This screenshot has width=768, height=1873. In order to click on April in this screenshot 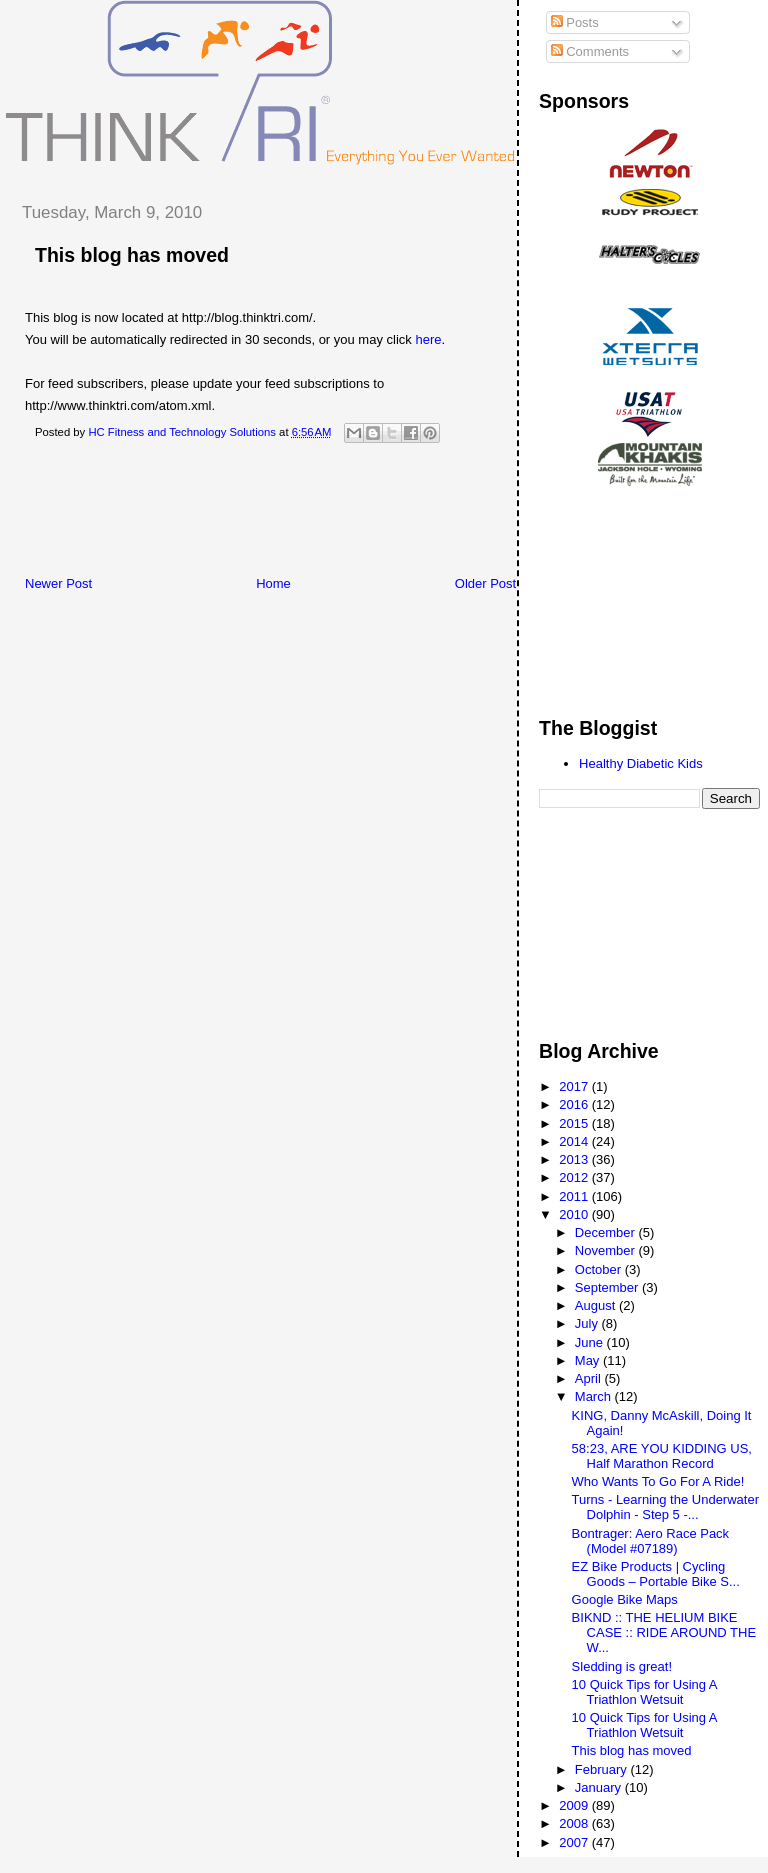, I will do `click(590, 1378)`.